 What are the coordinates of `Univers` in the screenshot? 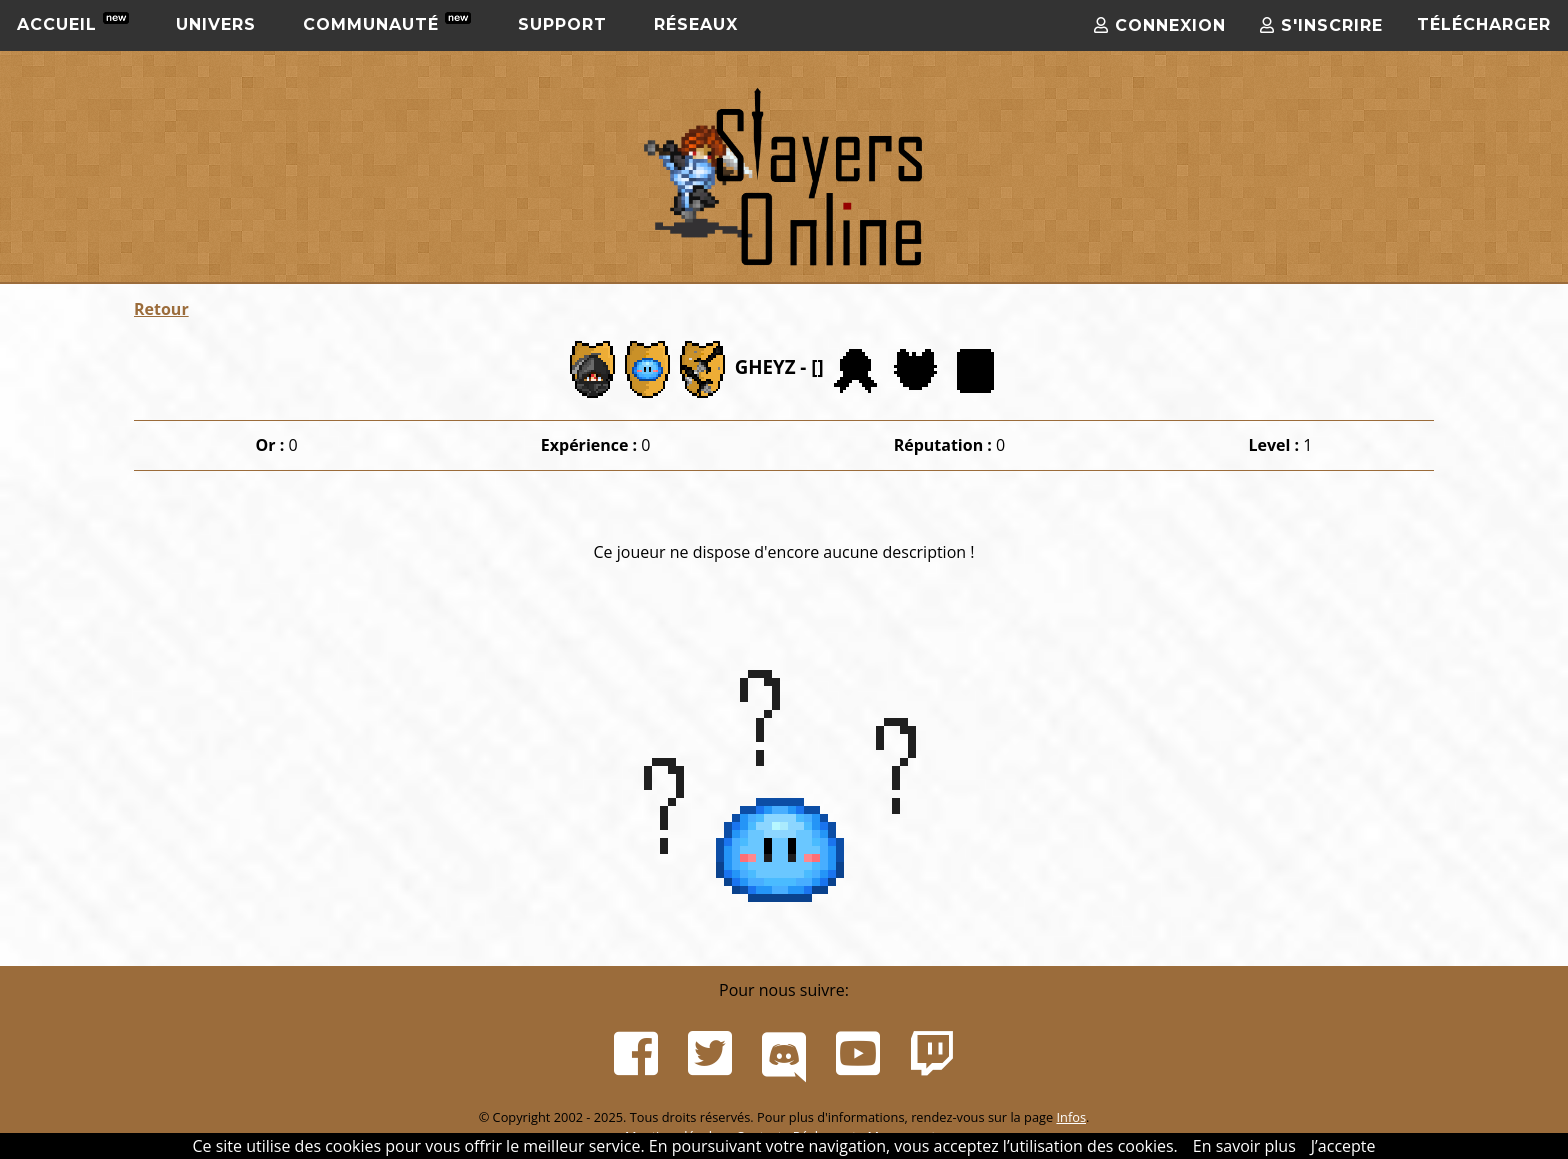 It's located at (216, 24).